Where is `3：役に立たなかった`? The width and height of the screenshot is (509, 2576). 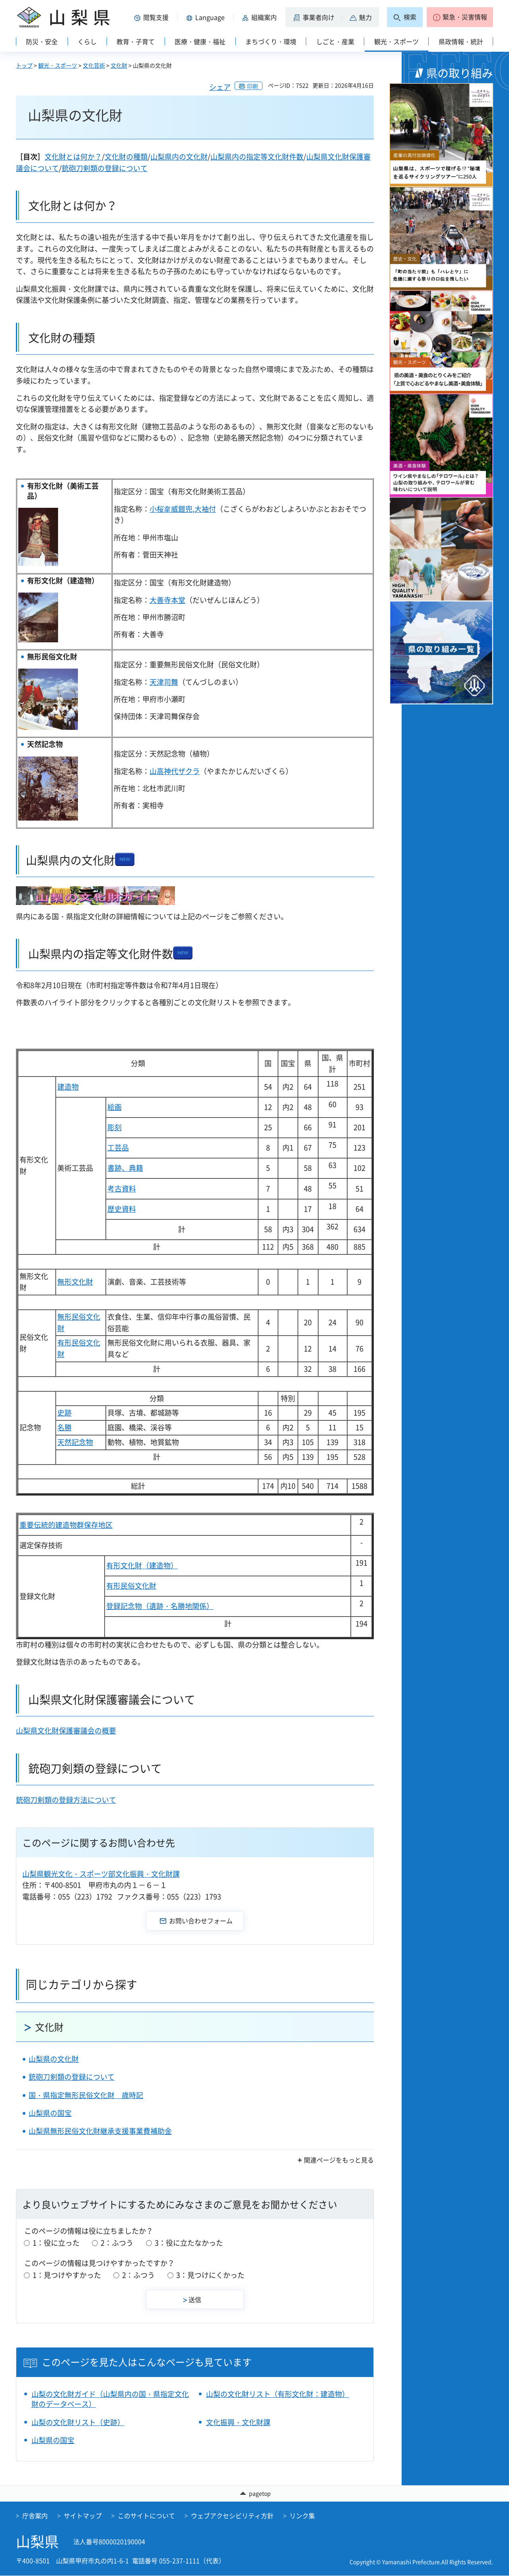 3：役に立たなかった is located at coordinates (189, 2242).